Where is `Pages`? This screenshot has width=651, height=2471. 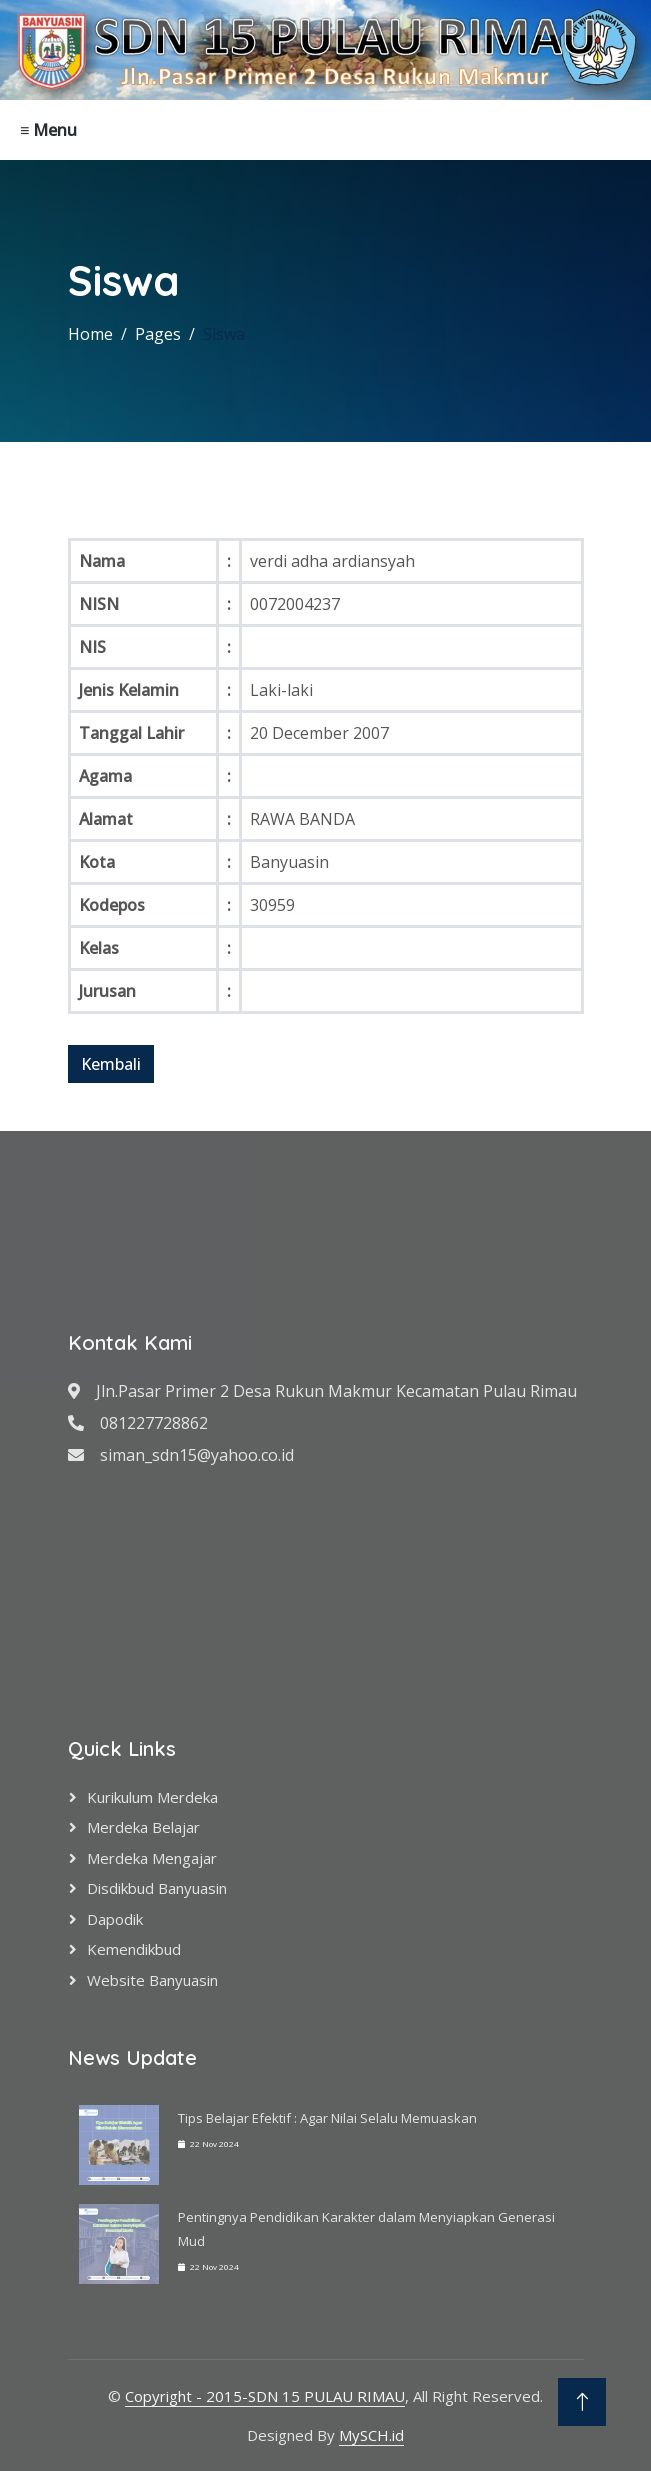
Pages is located at coordinates (158, 334).